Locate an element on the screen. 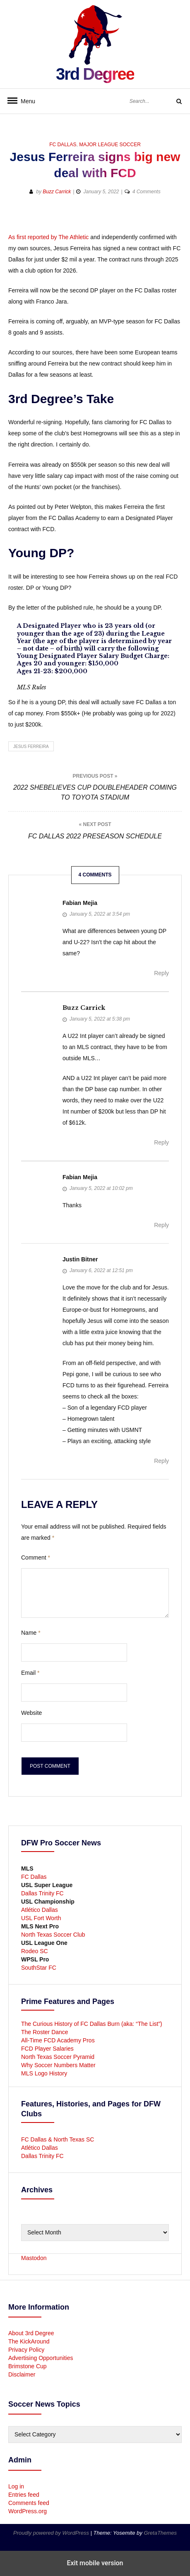 The width and height of the screenshot is (190, 2576). WordPress.org is located at coordinates (27, 2511).